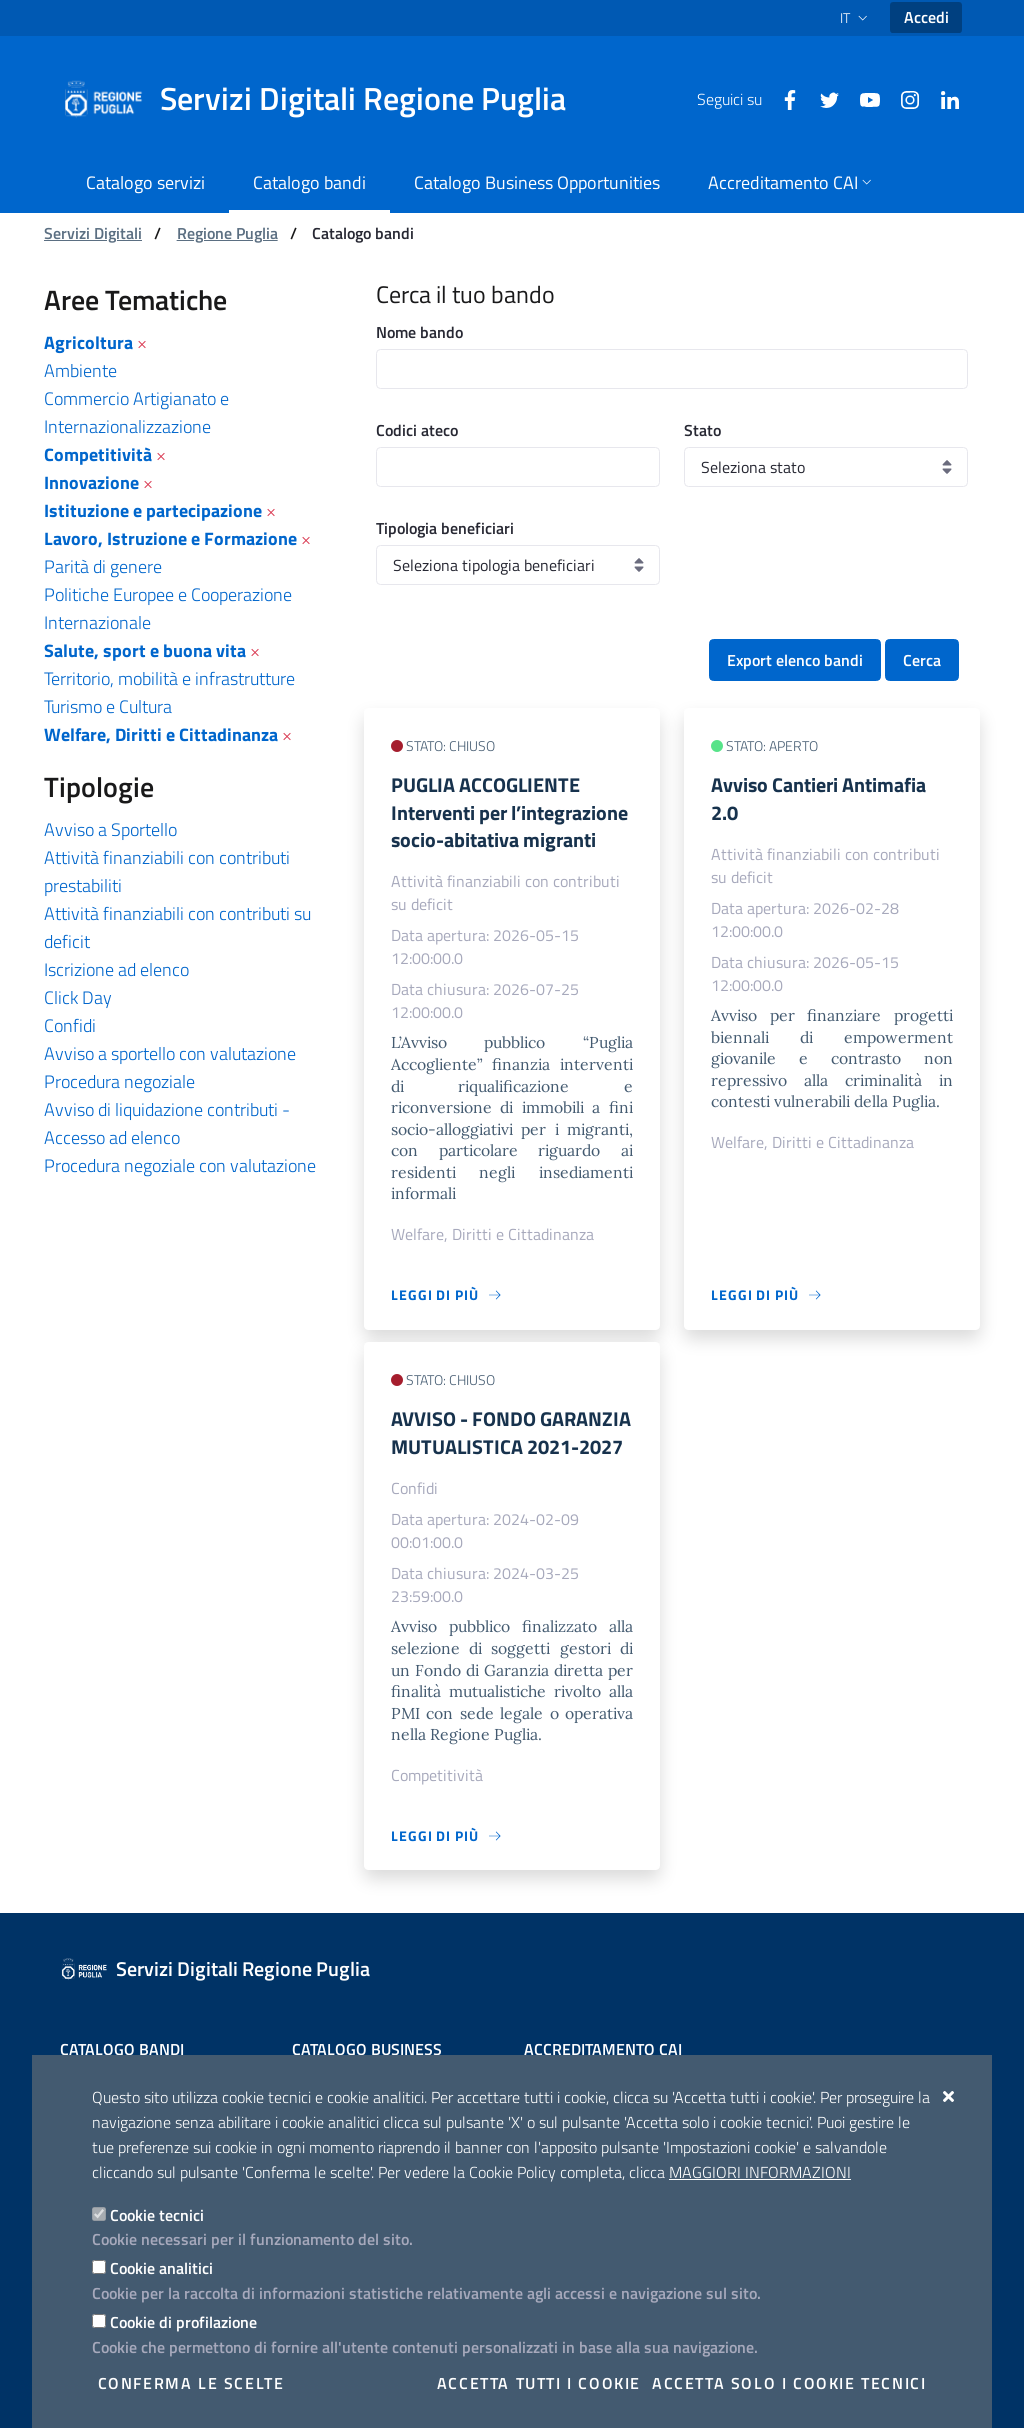 Image resolution: width=1024 pixels, height=2428 pixels. What do you see at coordinates (80, 370) in the screenshot?
I see `Ambiente` at bounding box center [80, 370].